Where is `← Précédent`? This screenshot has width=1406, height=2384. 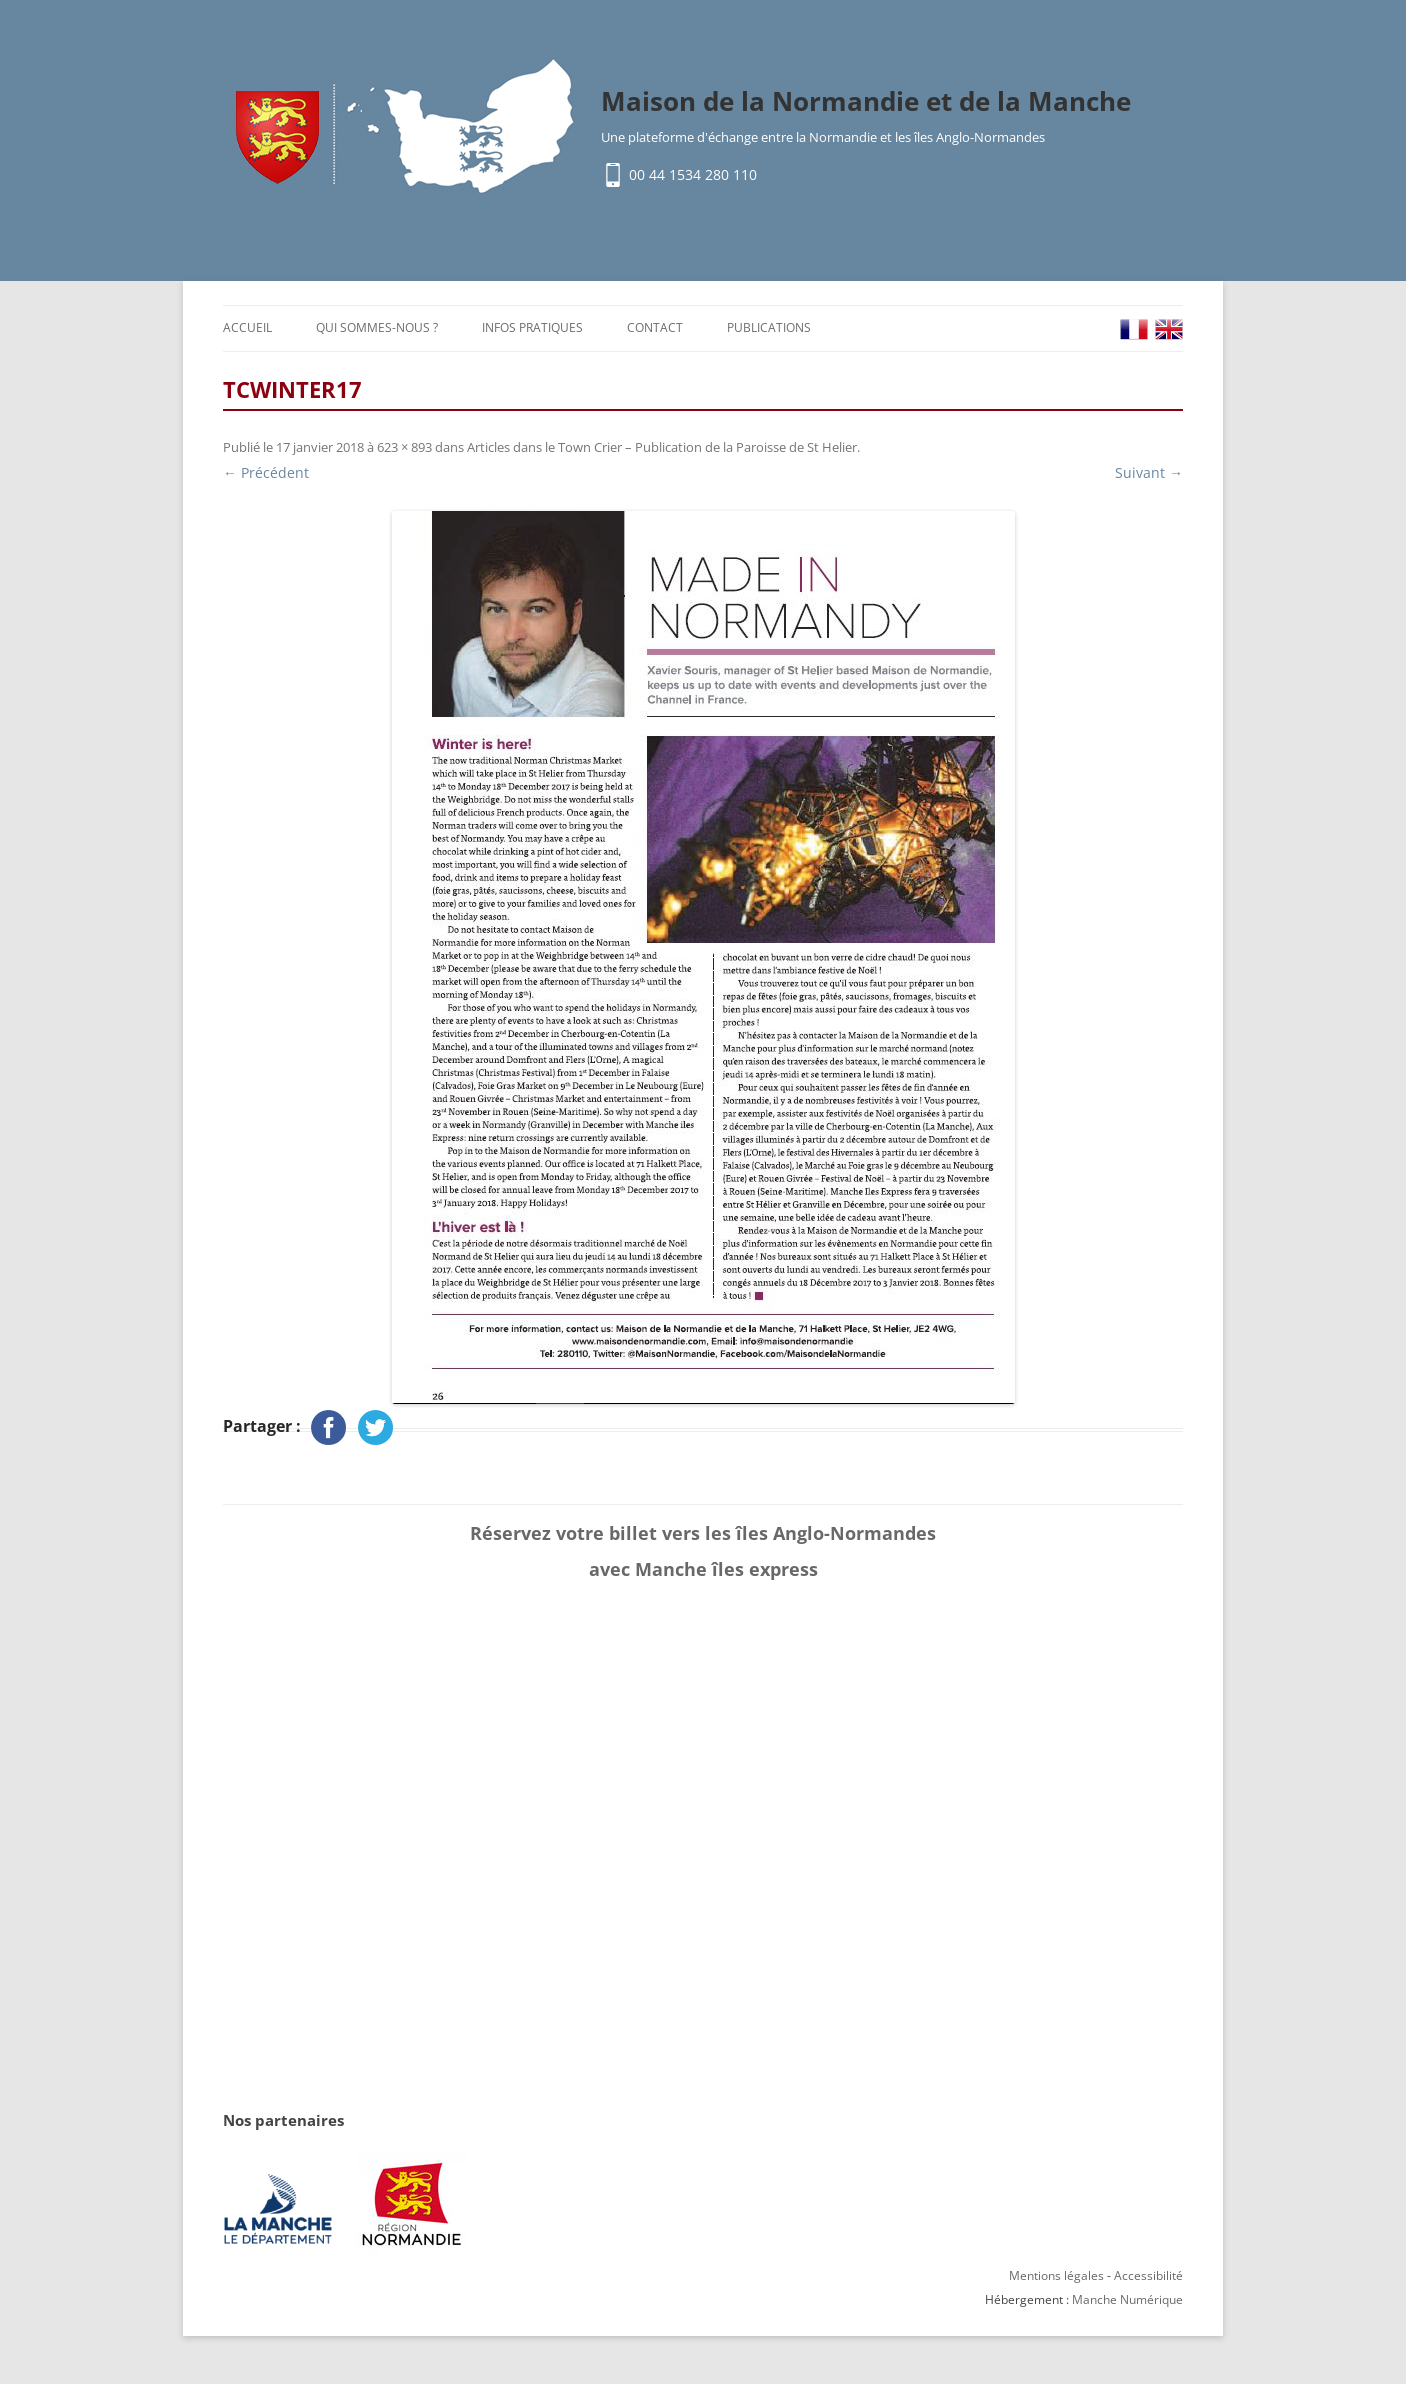 ← Précédent is located at coordinates (266, 472).